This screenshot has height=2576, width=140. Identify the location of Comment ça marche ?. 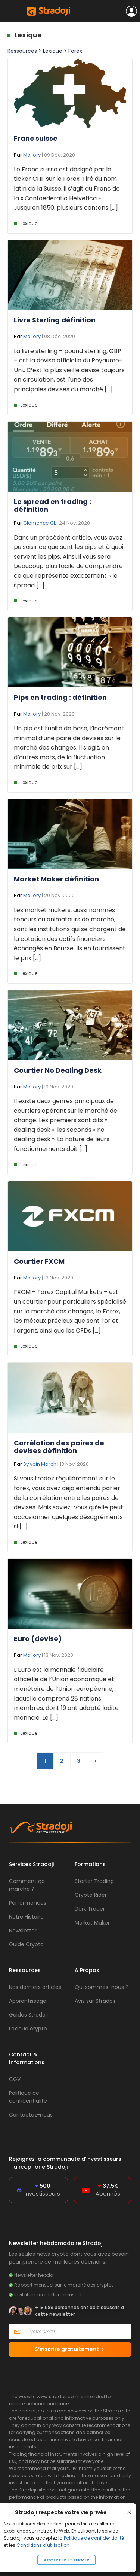
(27, 1885).